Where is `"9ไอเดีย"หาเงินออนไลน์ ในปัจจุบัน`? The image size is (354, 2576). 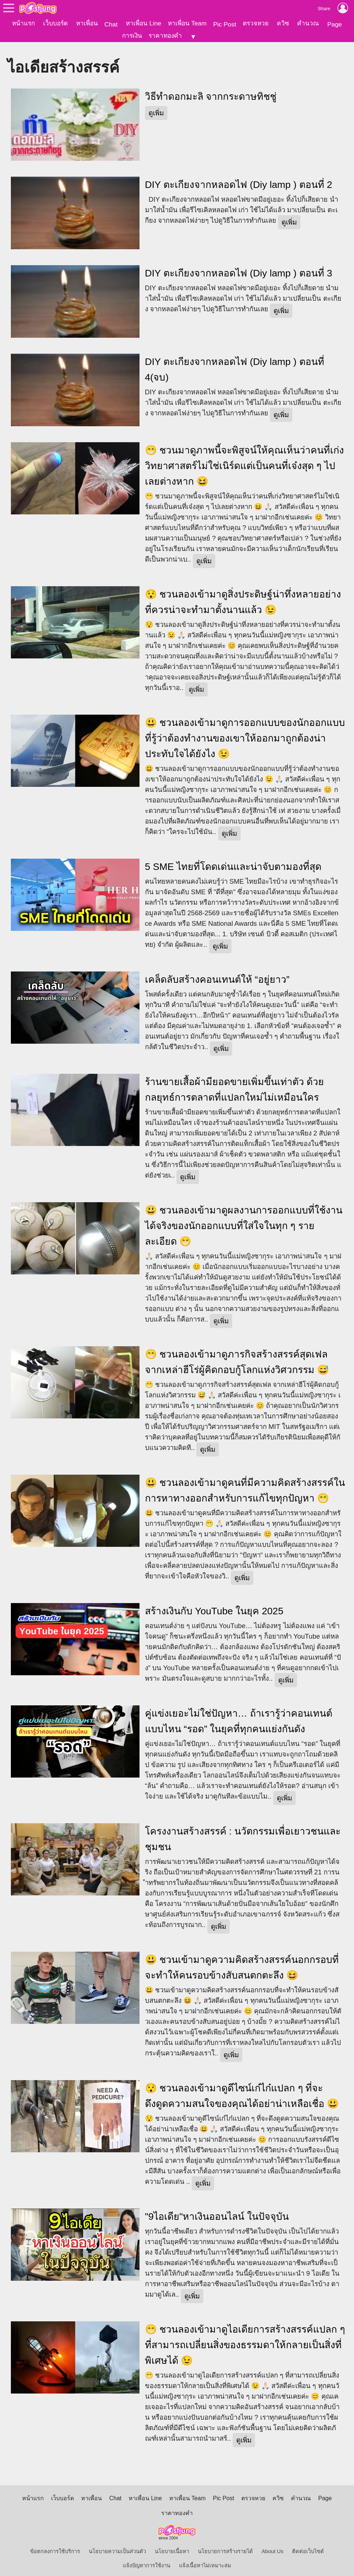 "9ไอเดีย"หาเงินออนไลน์ ในปัจจุบัน is located at coordinates (217, 2211).